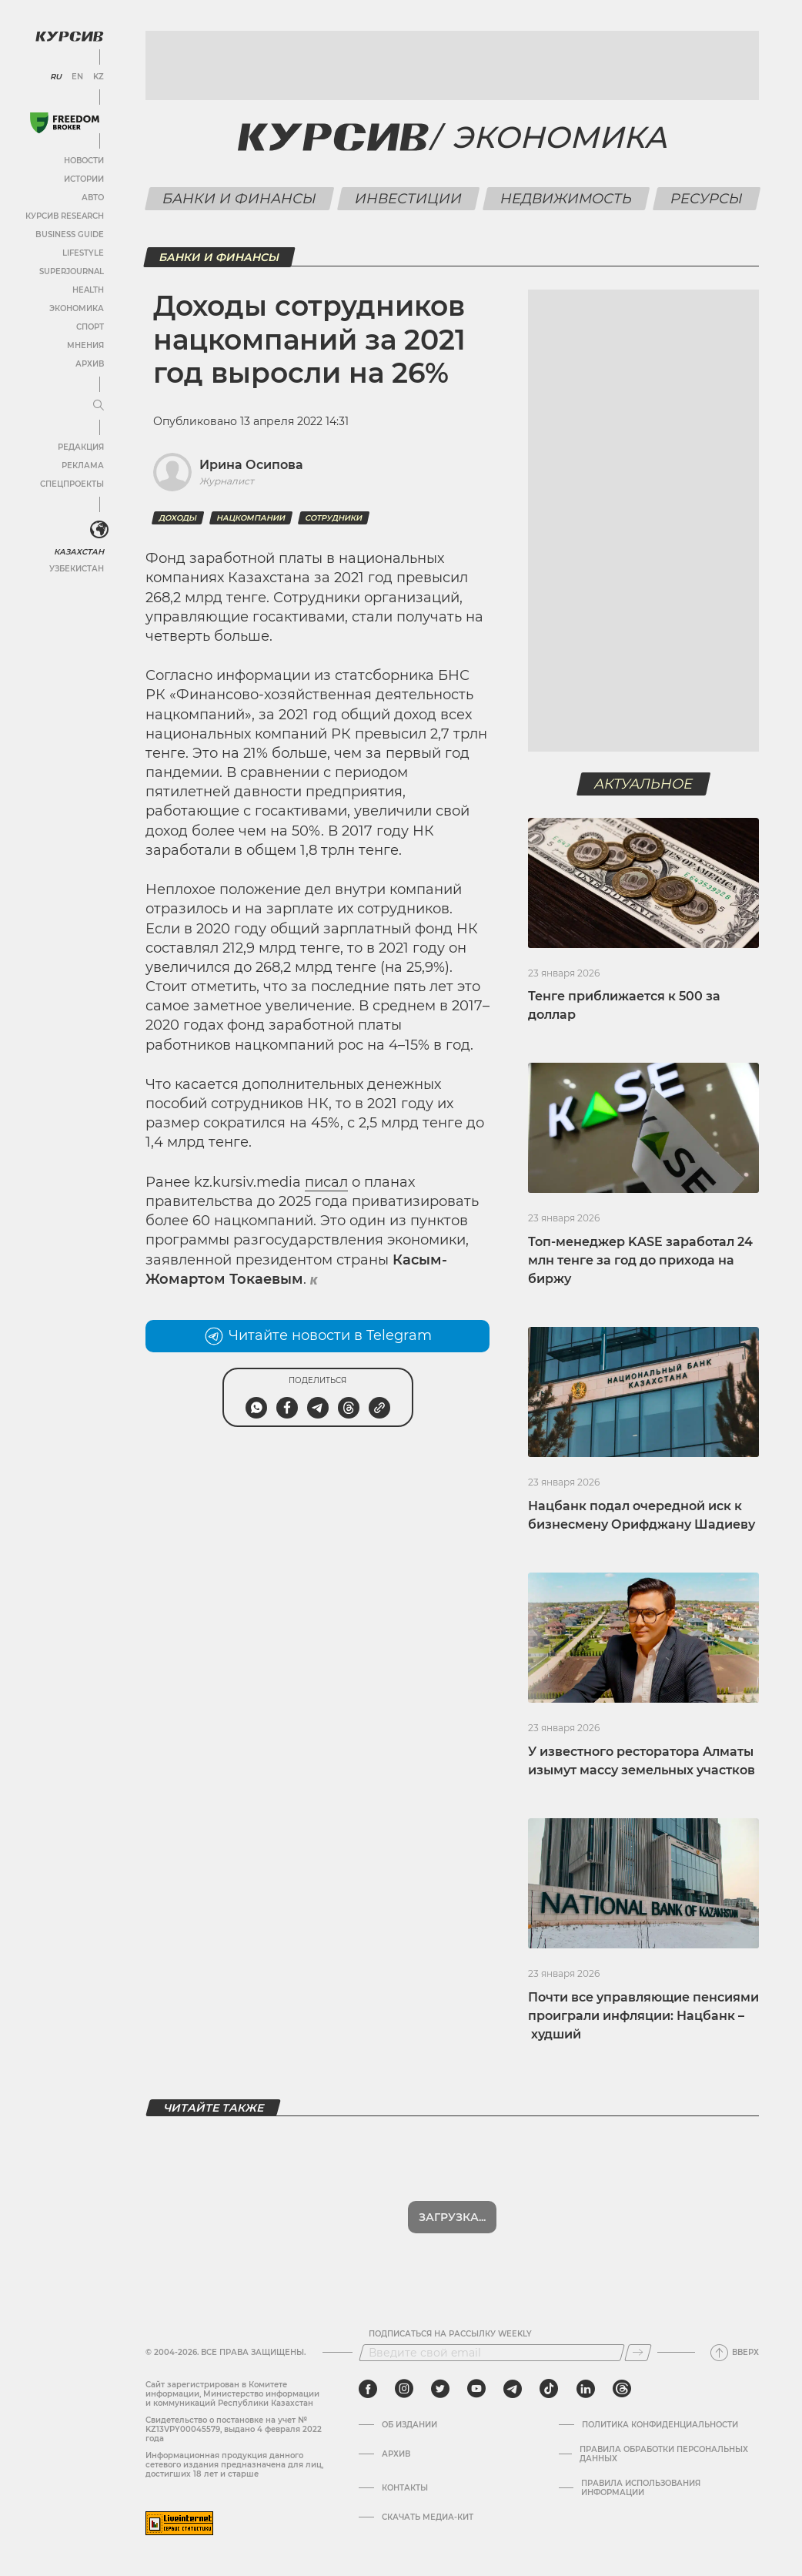 The width and height of the screenshot is (802, 2576). What do you see at coordinates (408, 198) in the screenshot?
I see `Инвестиции` at bounding box center [408, 198].